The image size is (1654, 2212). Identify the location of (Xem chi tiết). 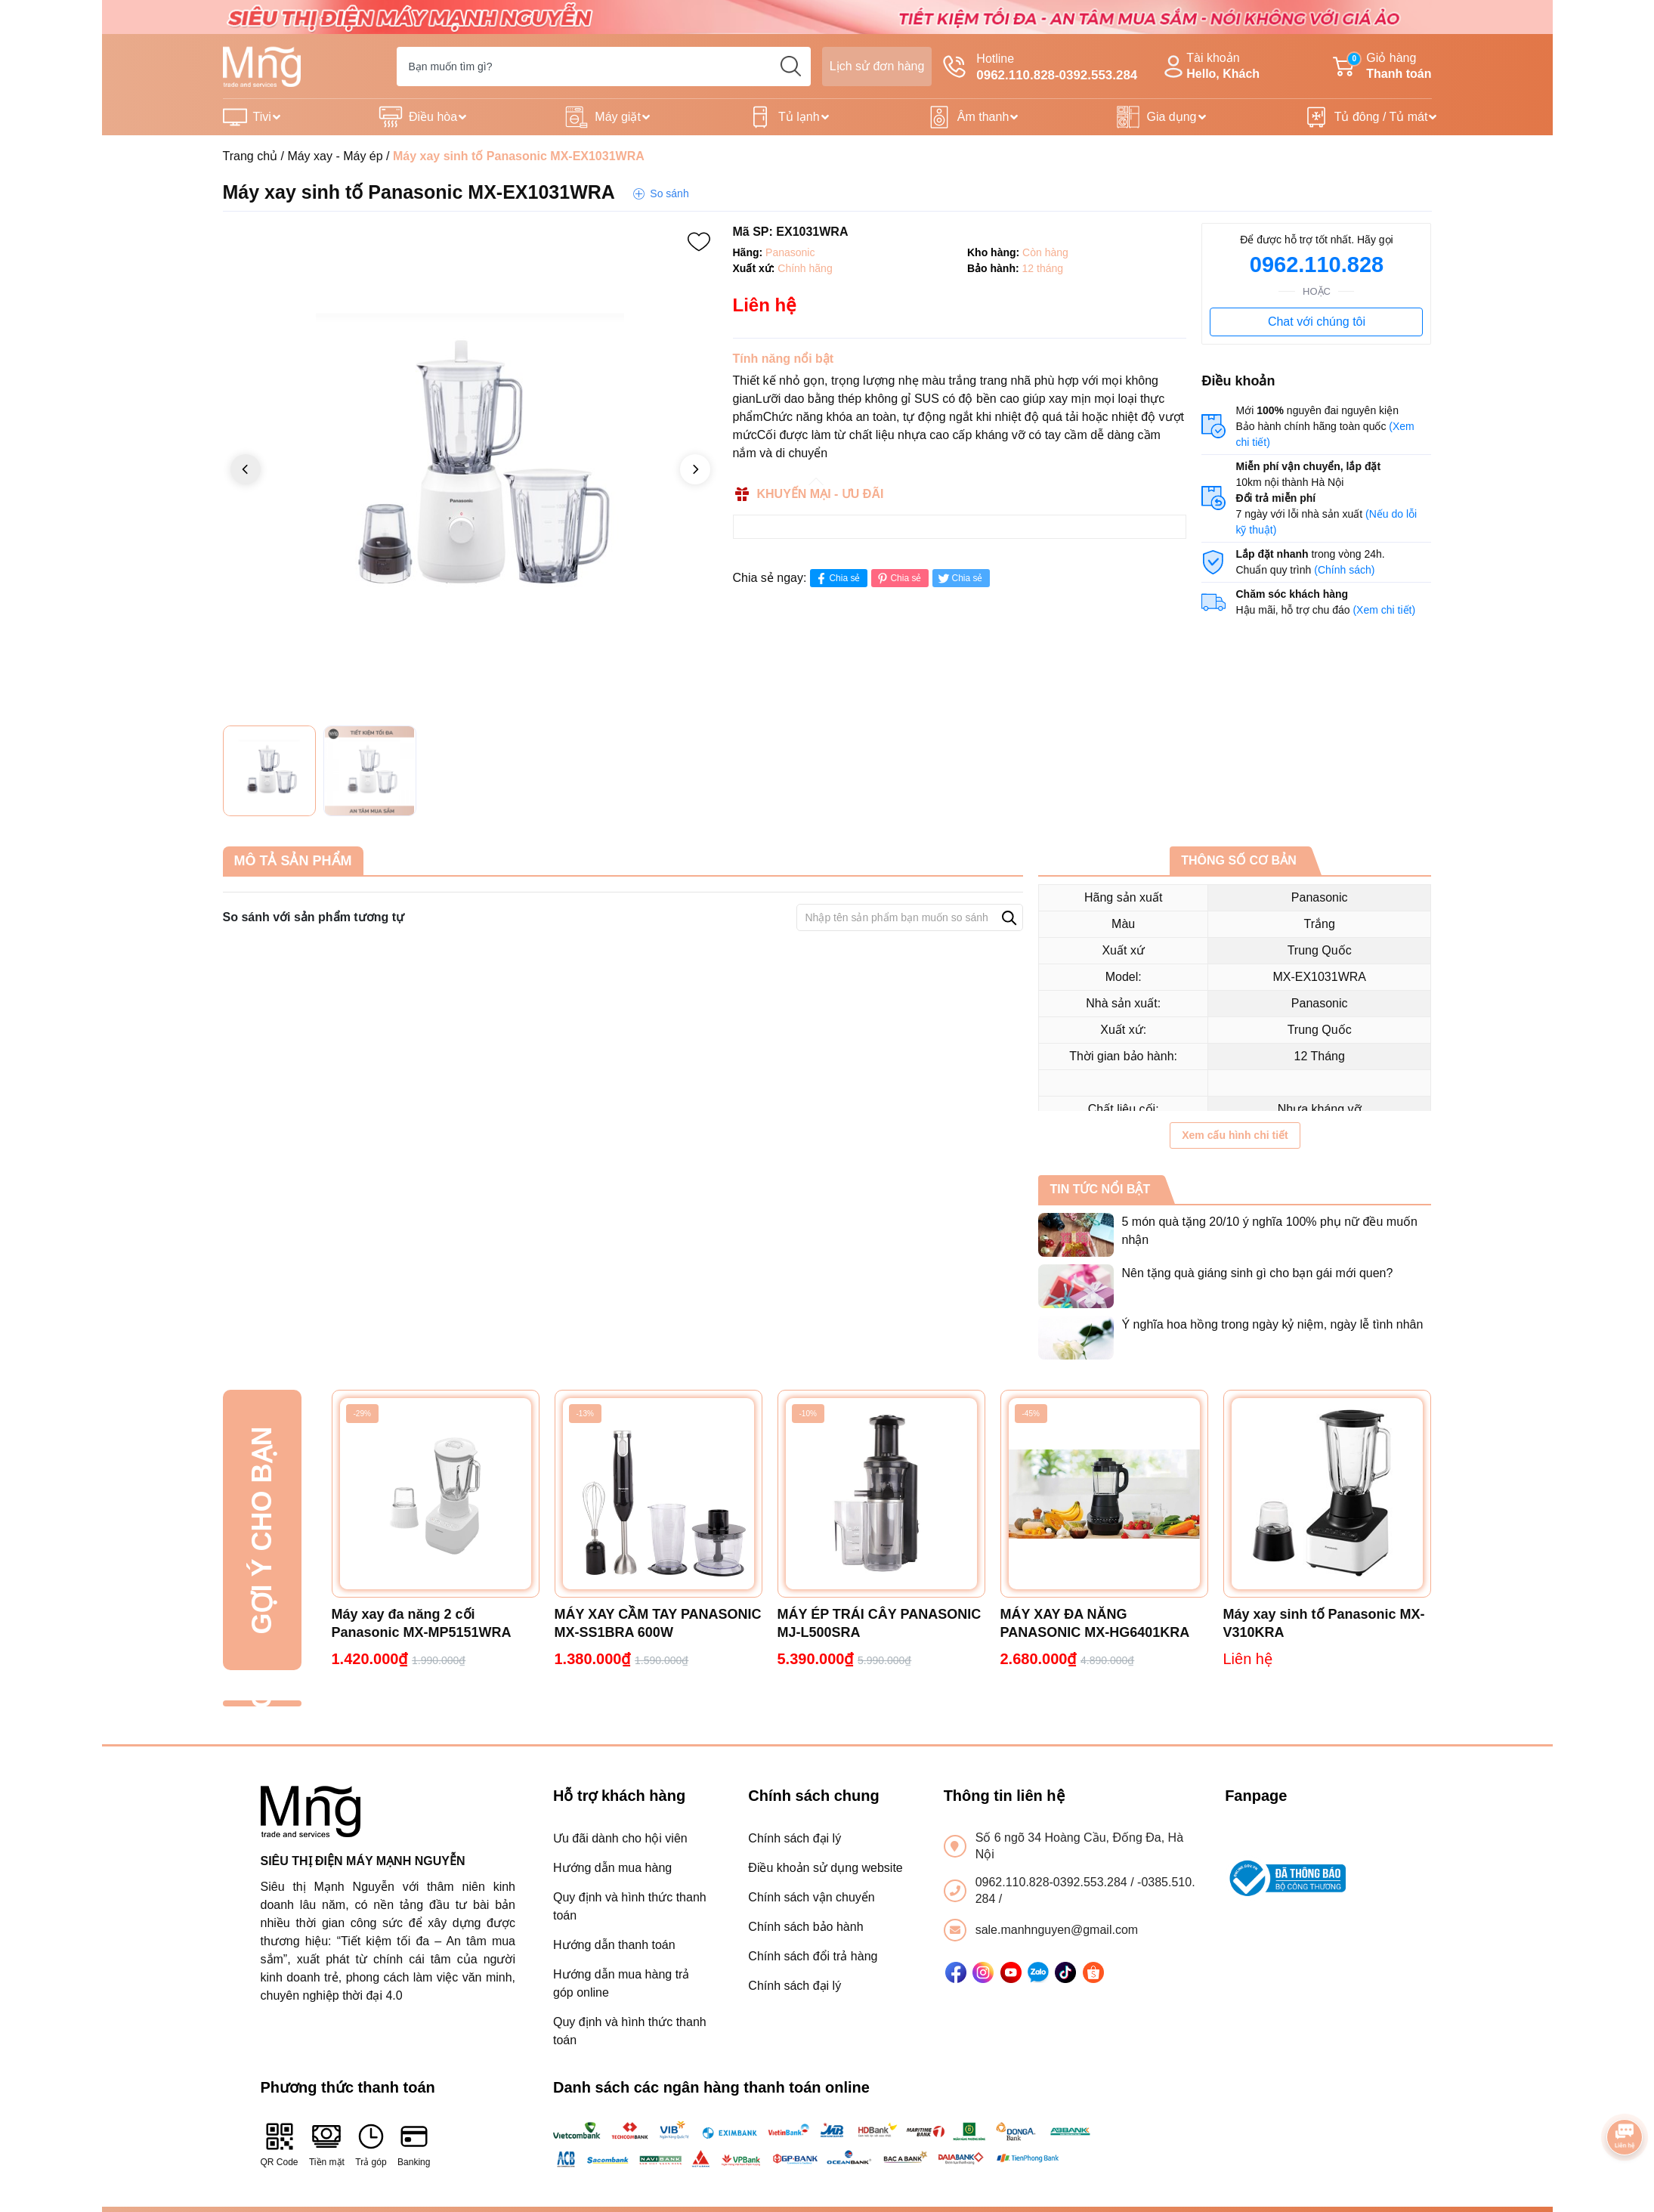
(1384, 610).